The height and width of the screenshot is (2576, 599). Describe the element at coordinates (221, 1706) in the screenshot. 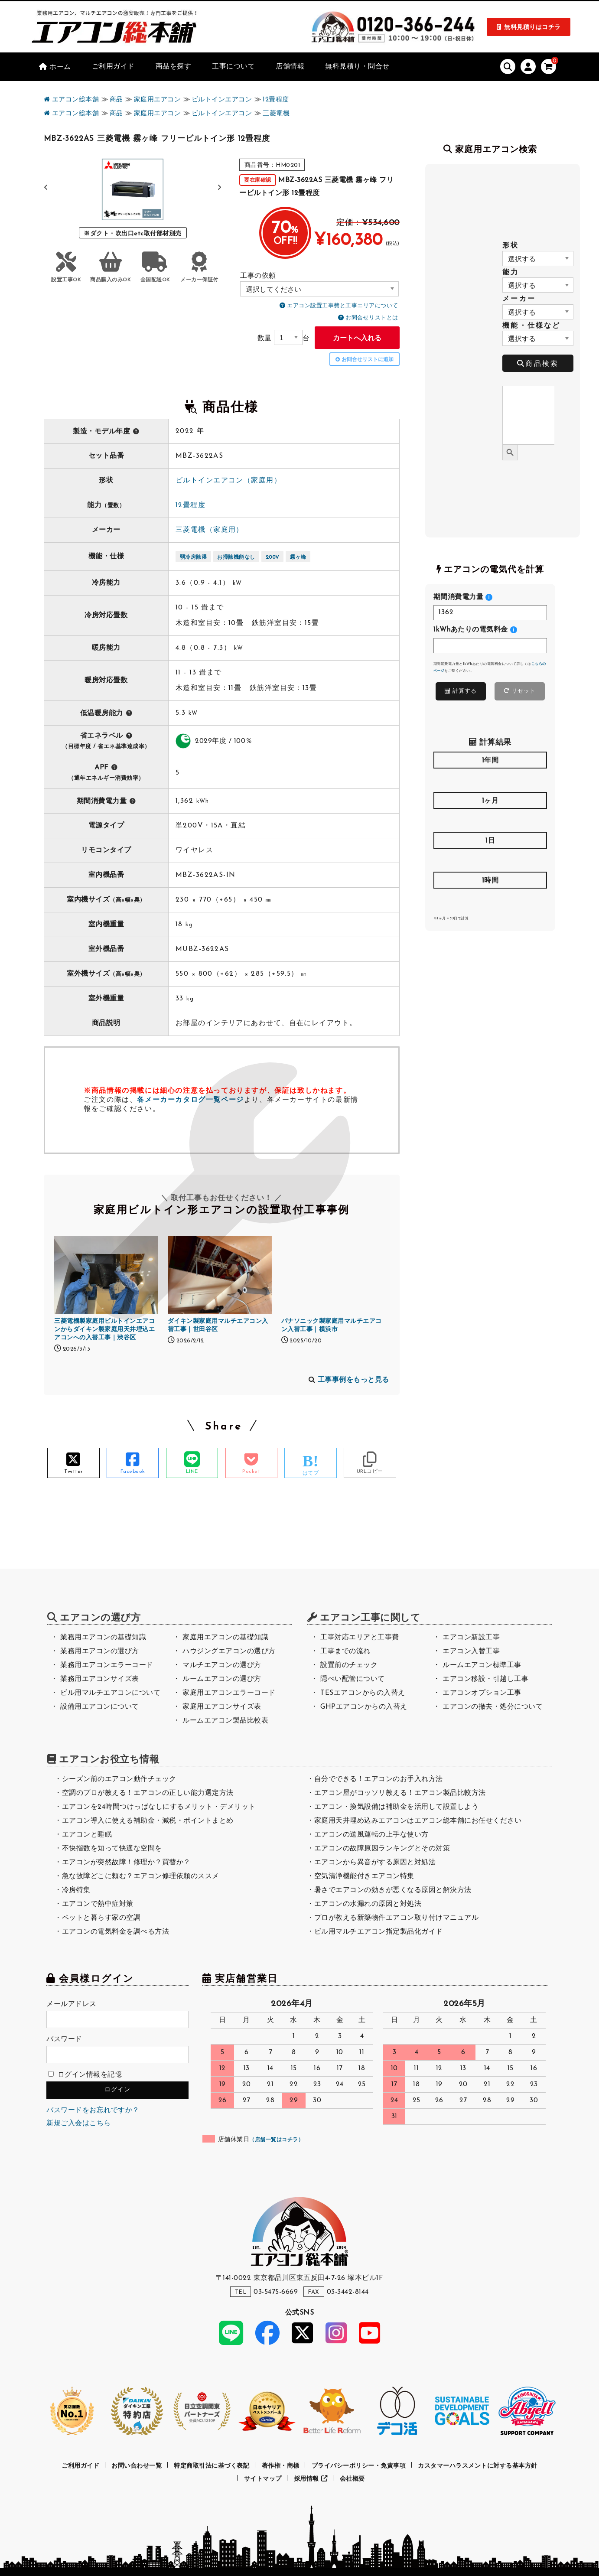

I see `家庭用エアコンサイズ表` at that location.